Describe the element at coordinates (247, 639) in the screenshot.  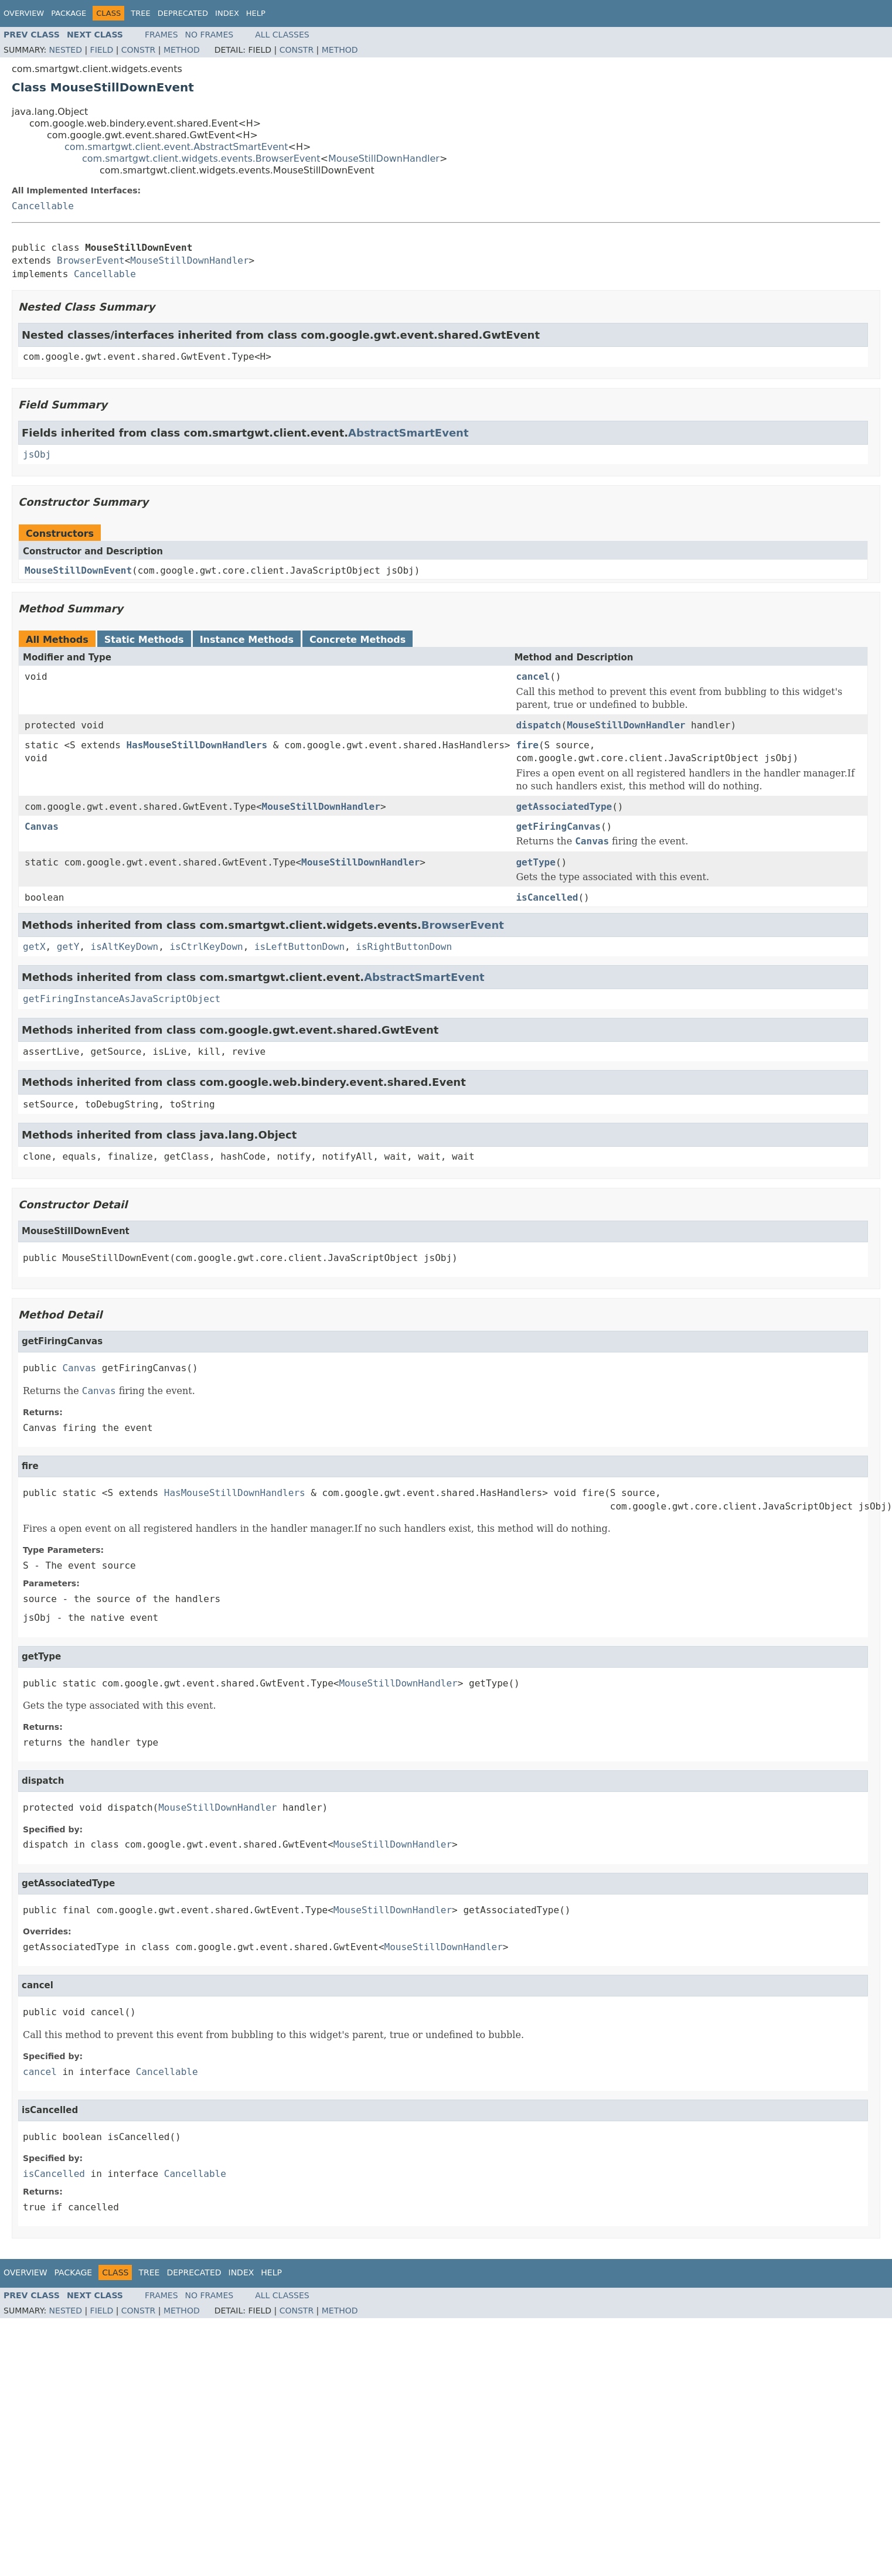
I see `Instance Methods` at that location.